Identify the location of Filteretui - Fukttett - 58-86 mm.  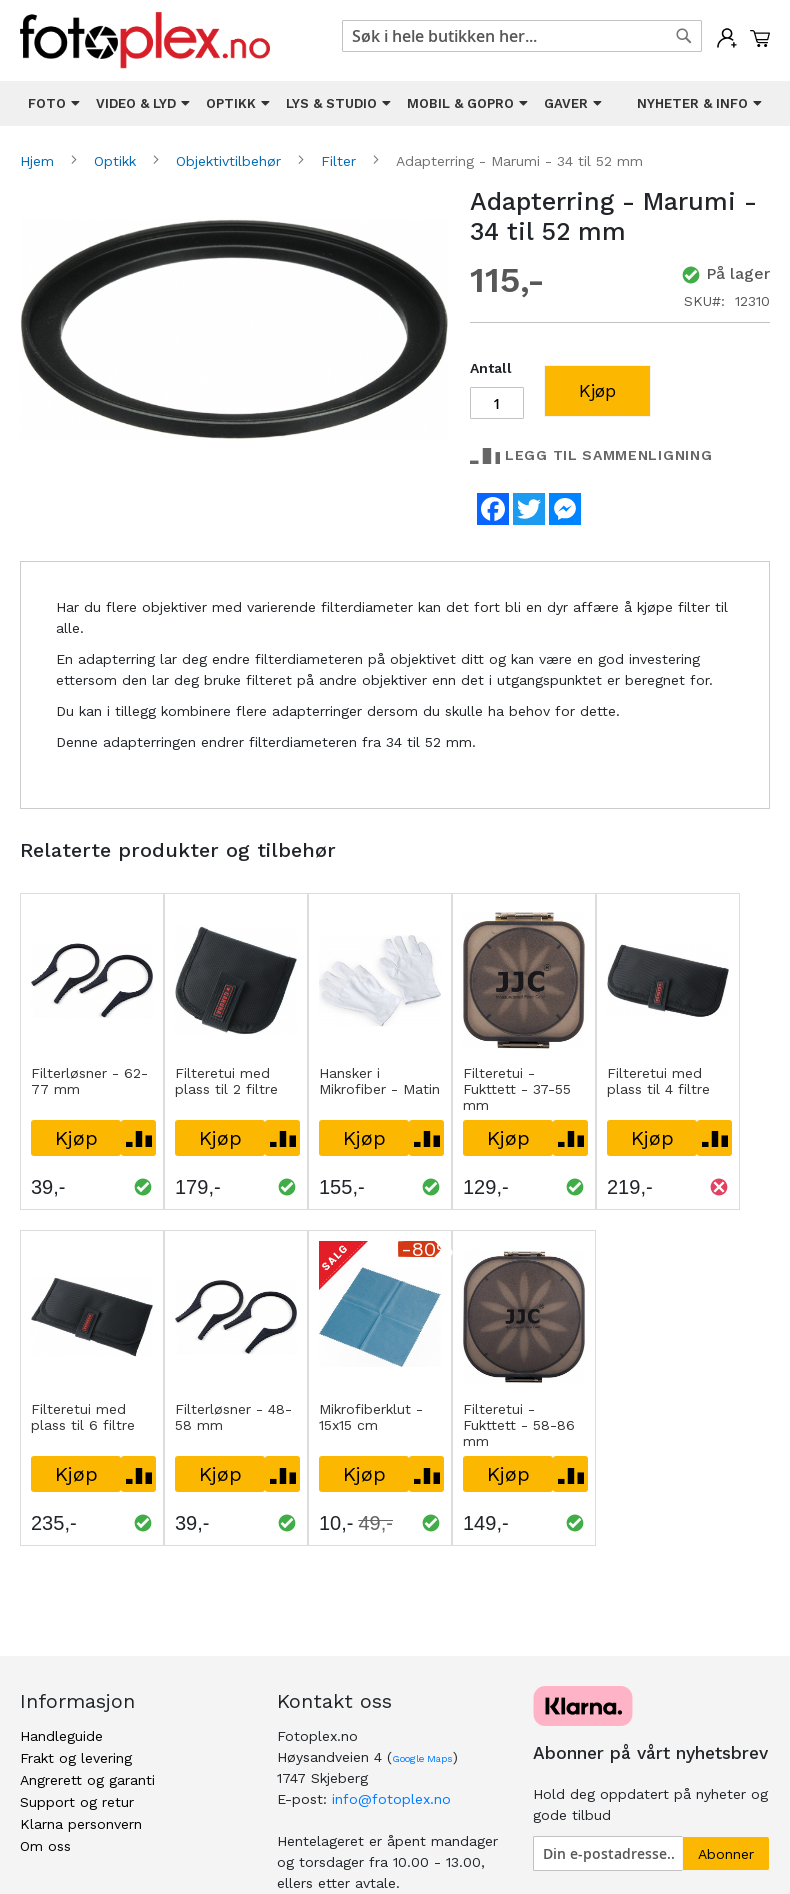
(519, 1425).